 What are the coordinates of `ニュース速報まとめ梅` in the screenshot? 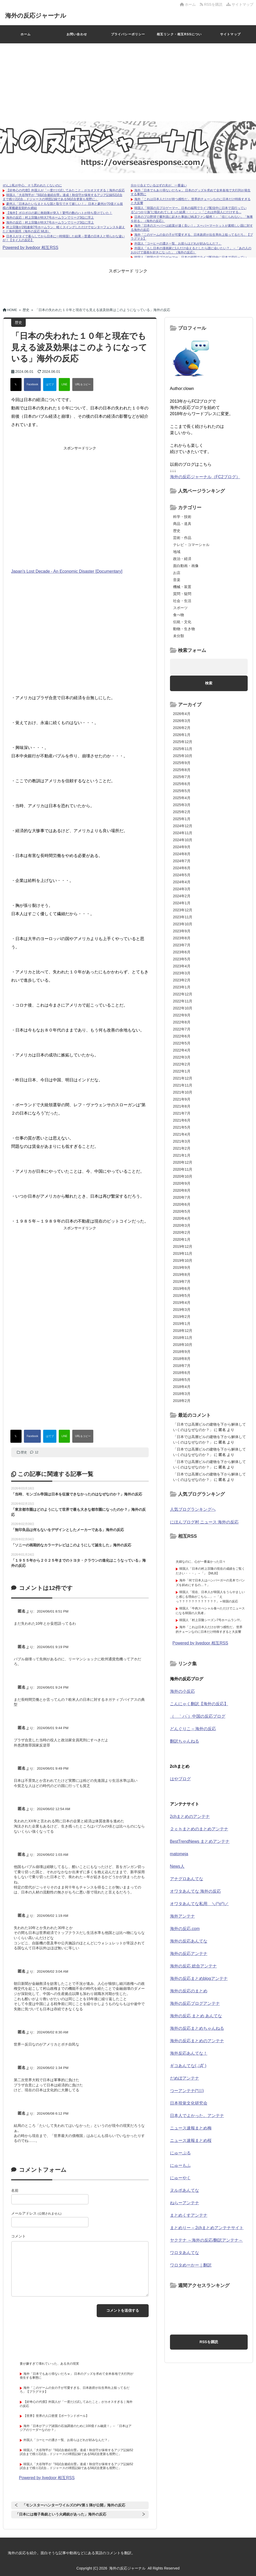 It's located at (191, 2128).